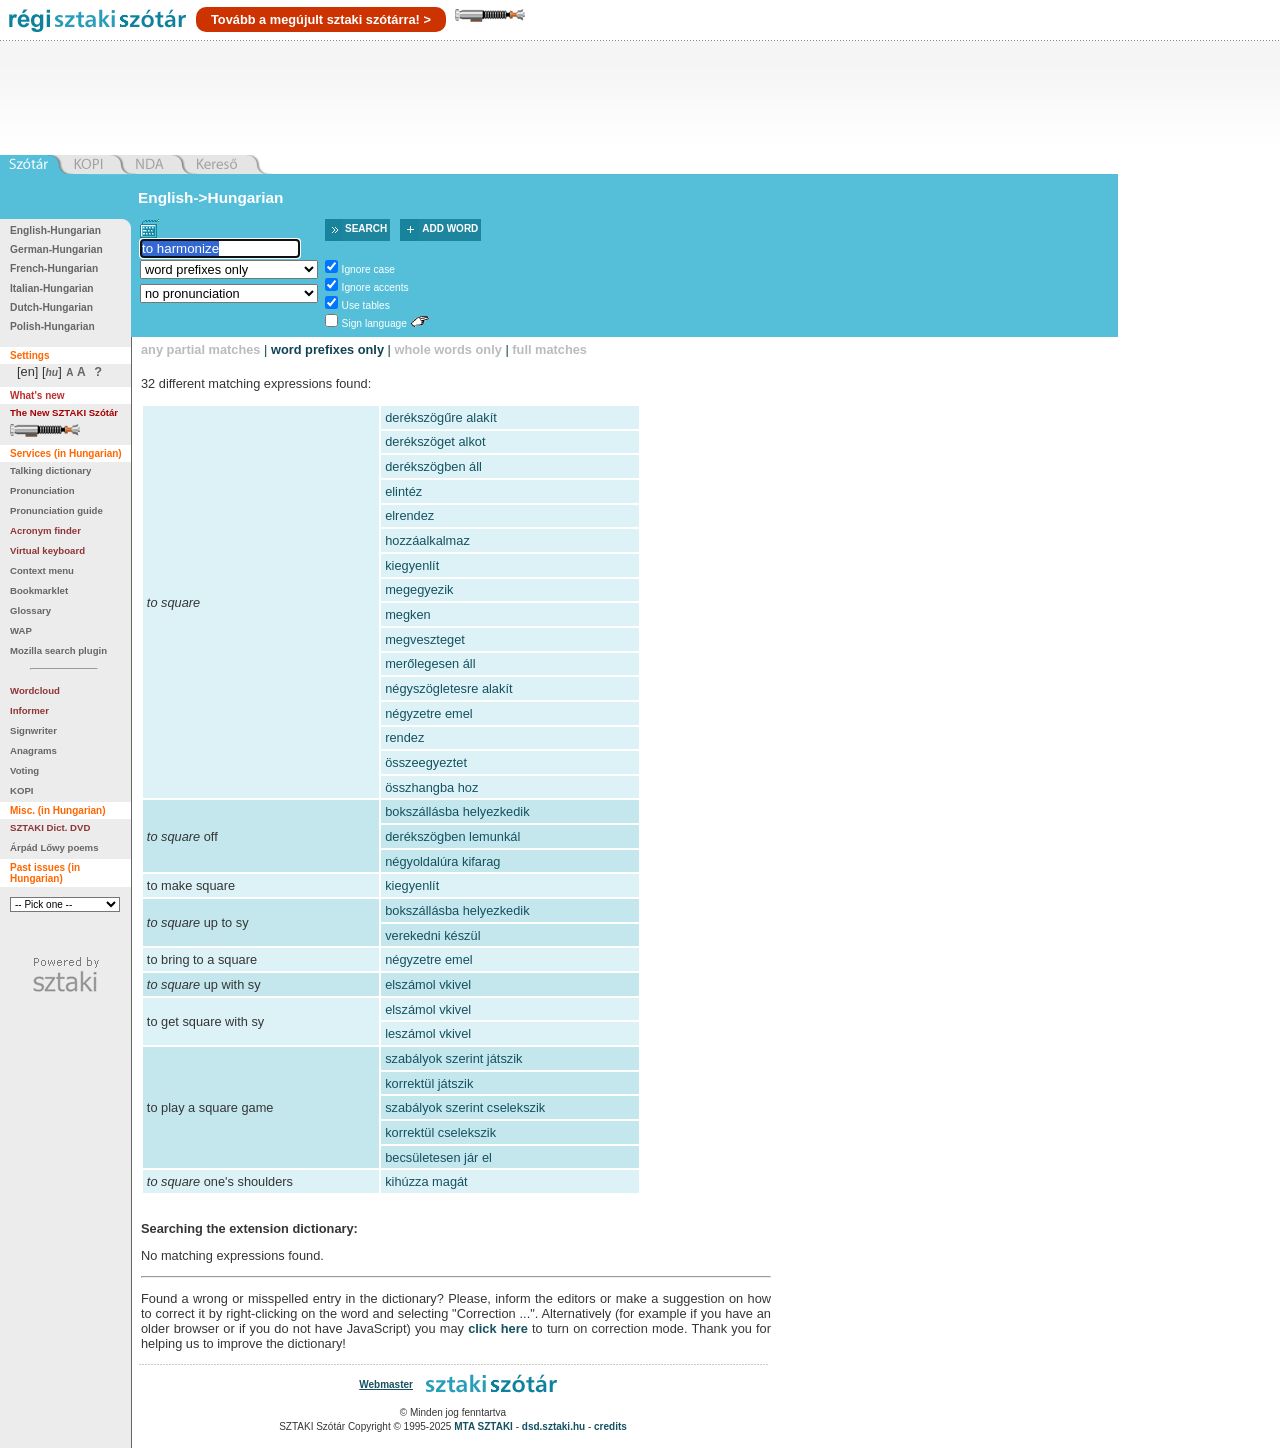 The height and width of the screenshot is (1448, 1280). I want to click on derékszögben lemunkál, so click(452, 836).